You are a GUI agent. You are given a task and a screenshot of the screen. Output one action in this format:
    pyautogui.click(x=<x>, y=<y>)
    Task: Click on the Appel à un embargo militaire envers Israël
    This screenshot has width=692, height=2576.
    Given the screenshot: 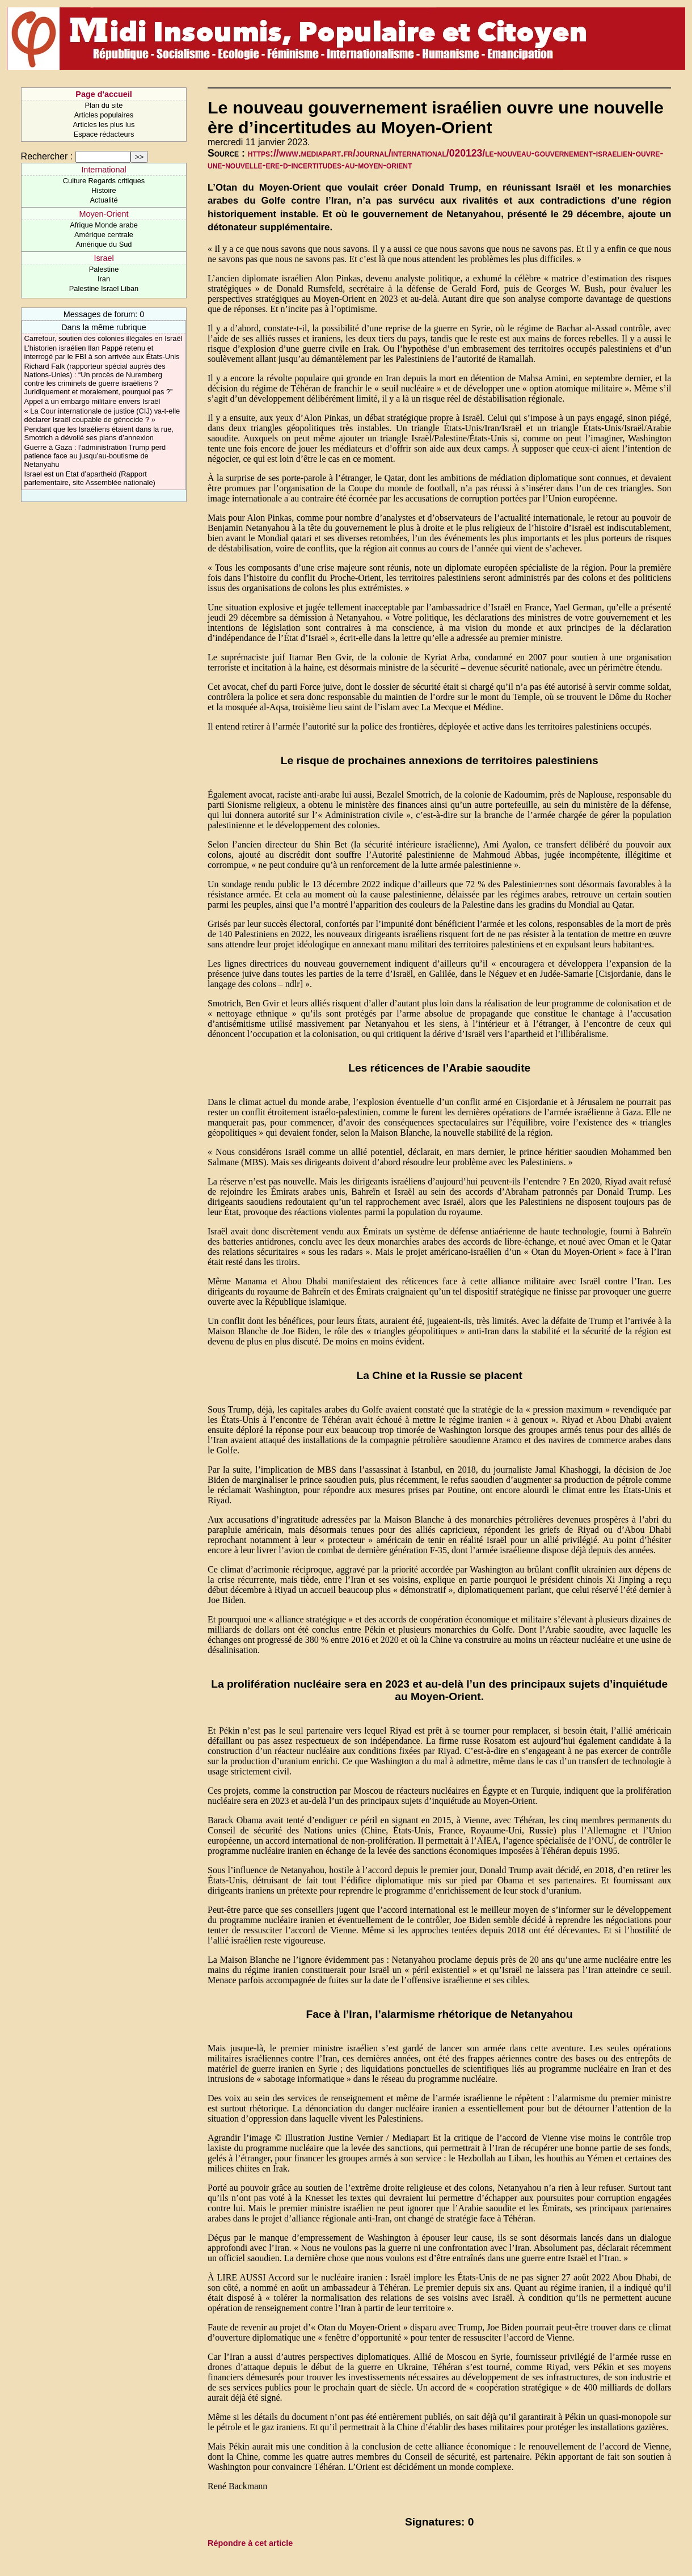 What is the action you would take?
    pyautogui.click(x=92, y=401)
    